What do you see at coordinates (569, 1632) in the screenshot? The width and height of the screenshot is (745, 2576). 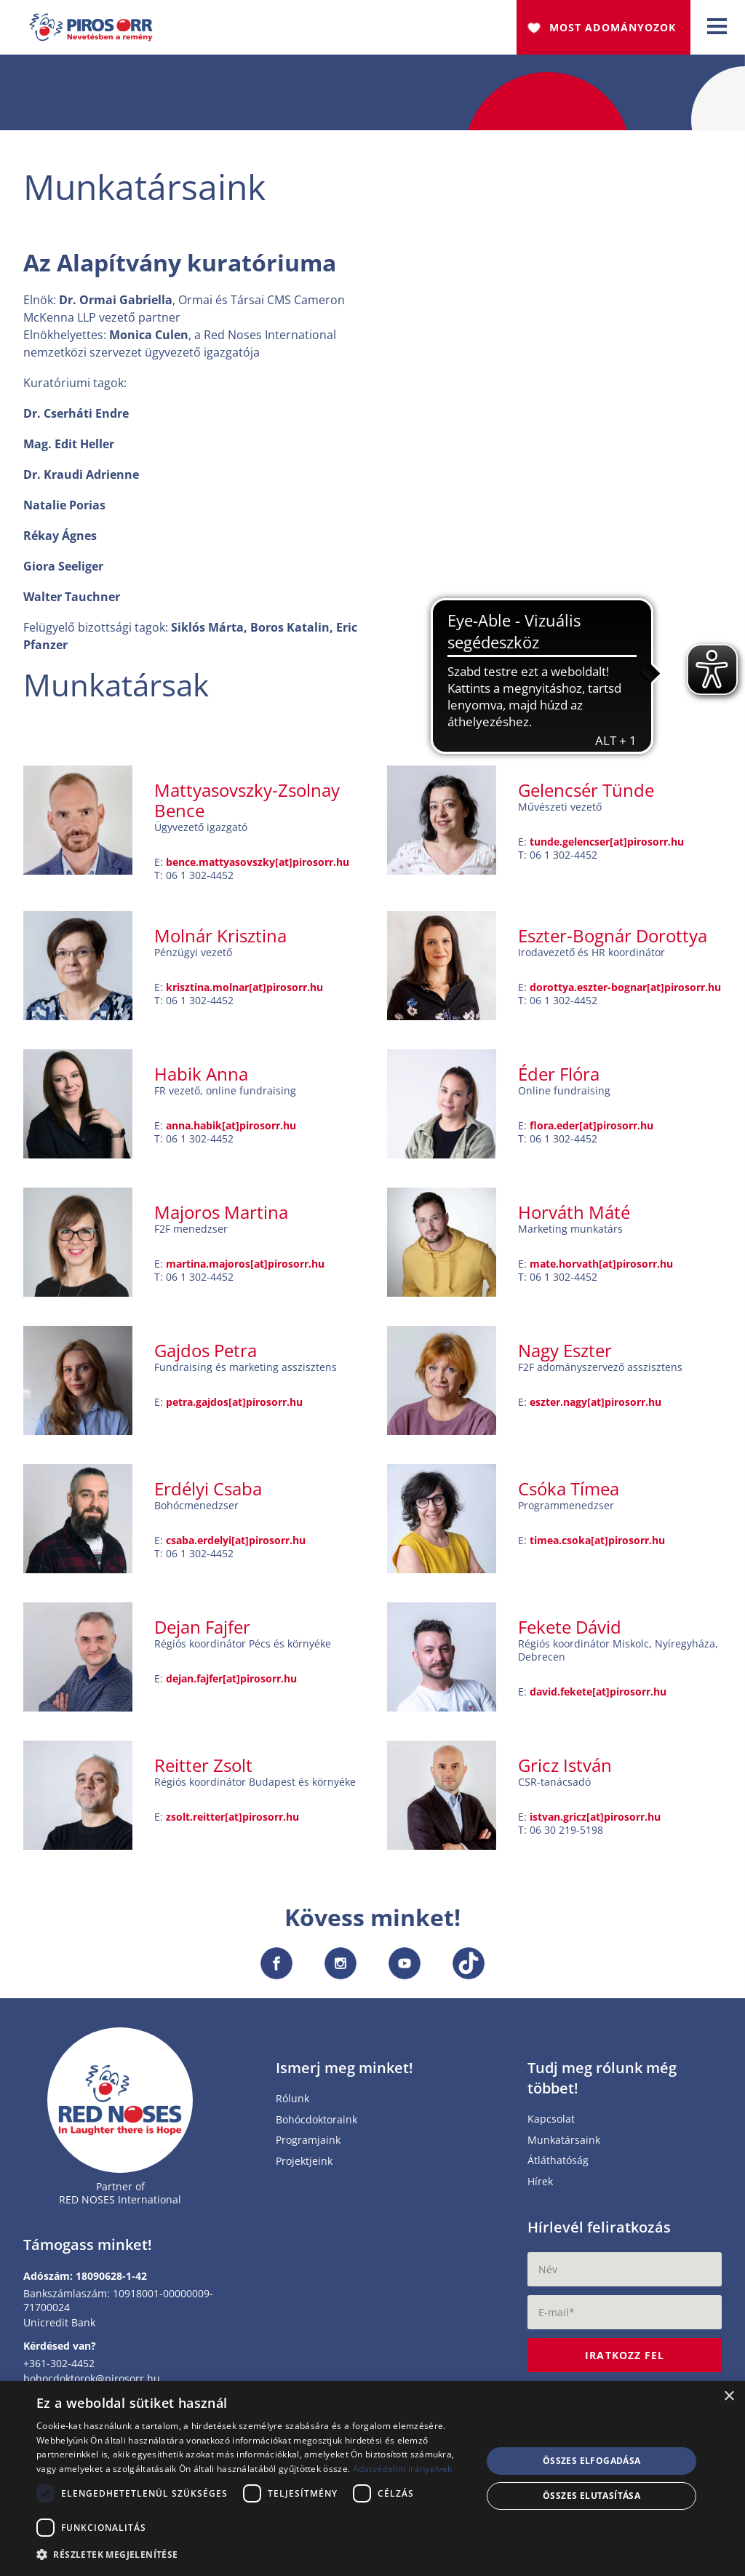 I see `Fekete Dávid` at bounding box center [569, 1632].